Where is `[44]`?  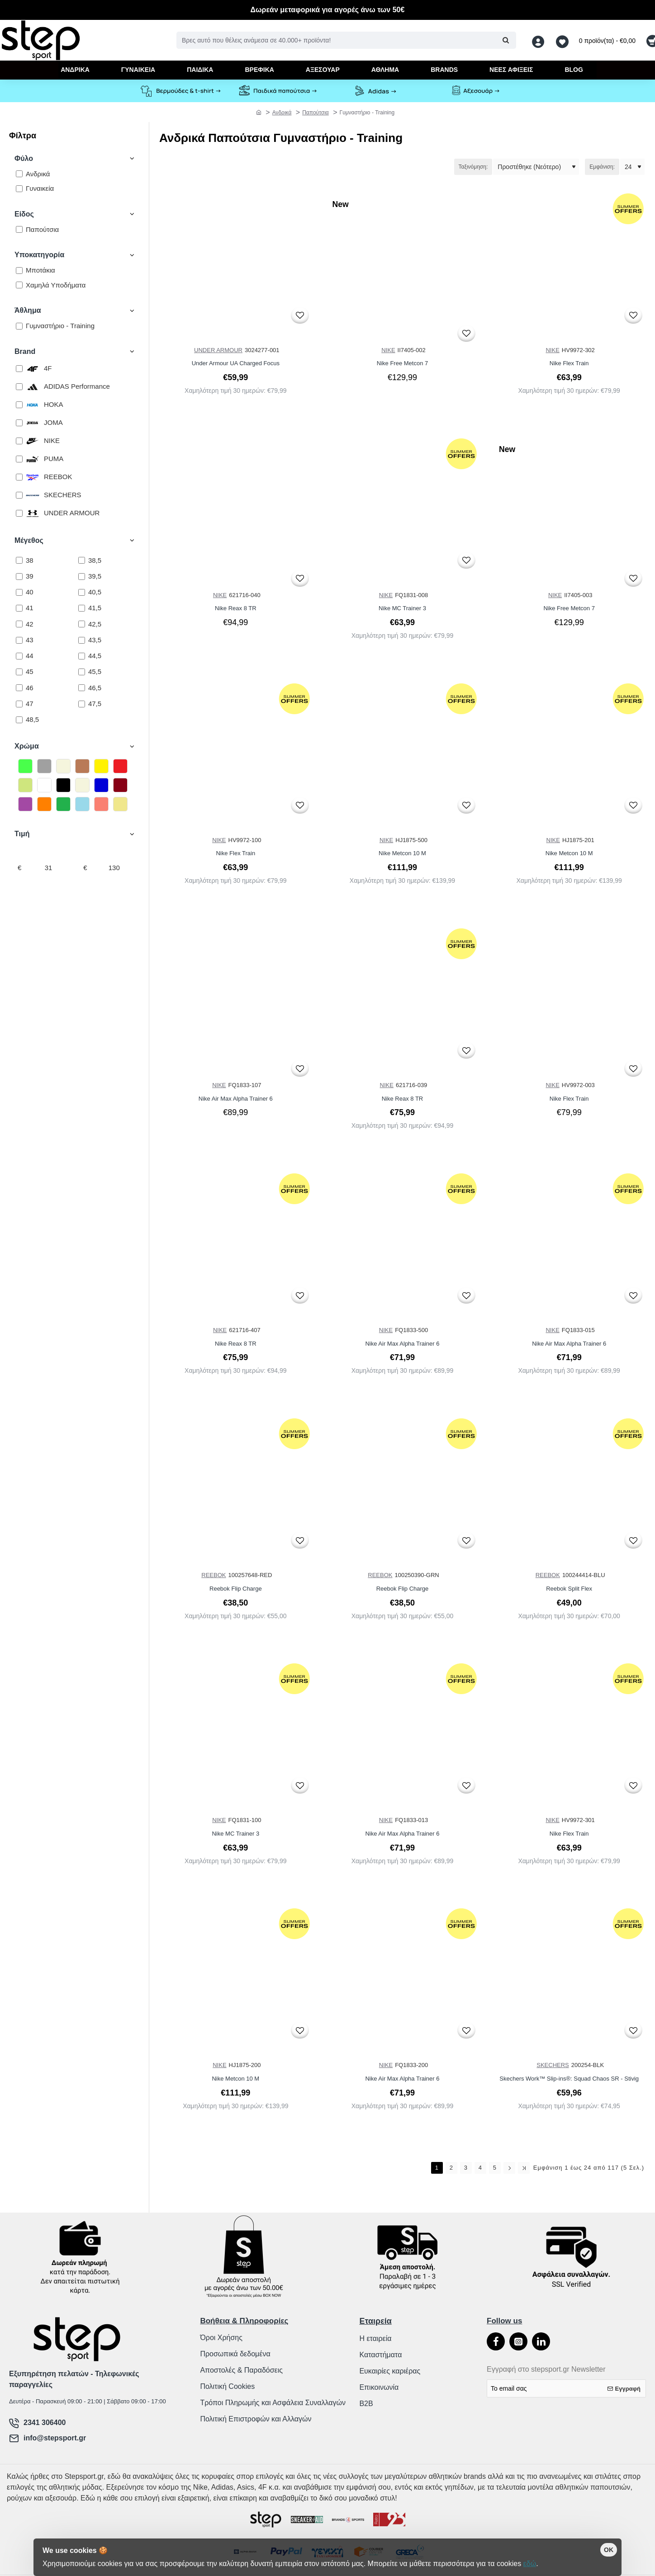 [44] is located at coordinates (19, 656).